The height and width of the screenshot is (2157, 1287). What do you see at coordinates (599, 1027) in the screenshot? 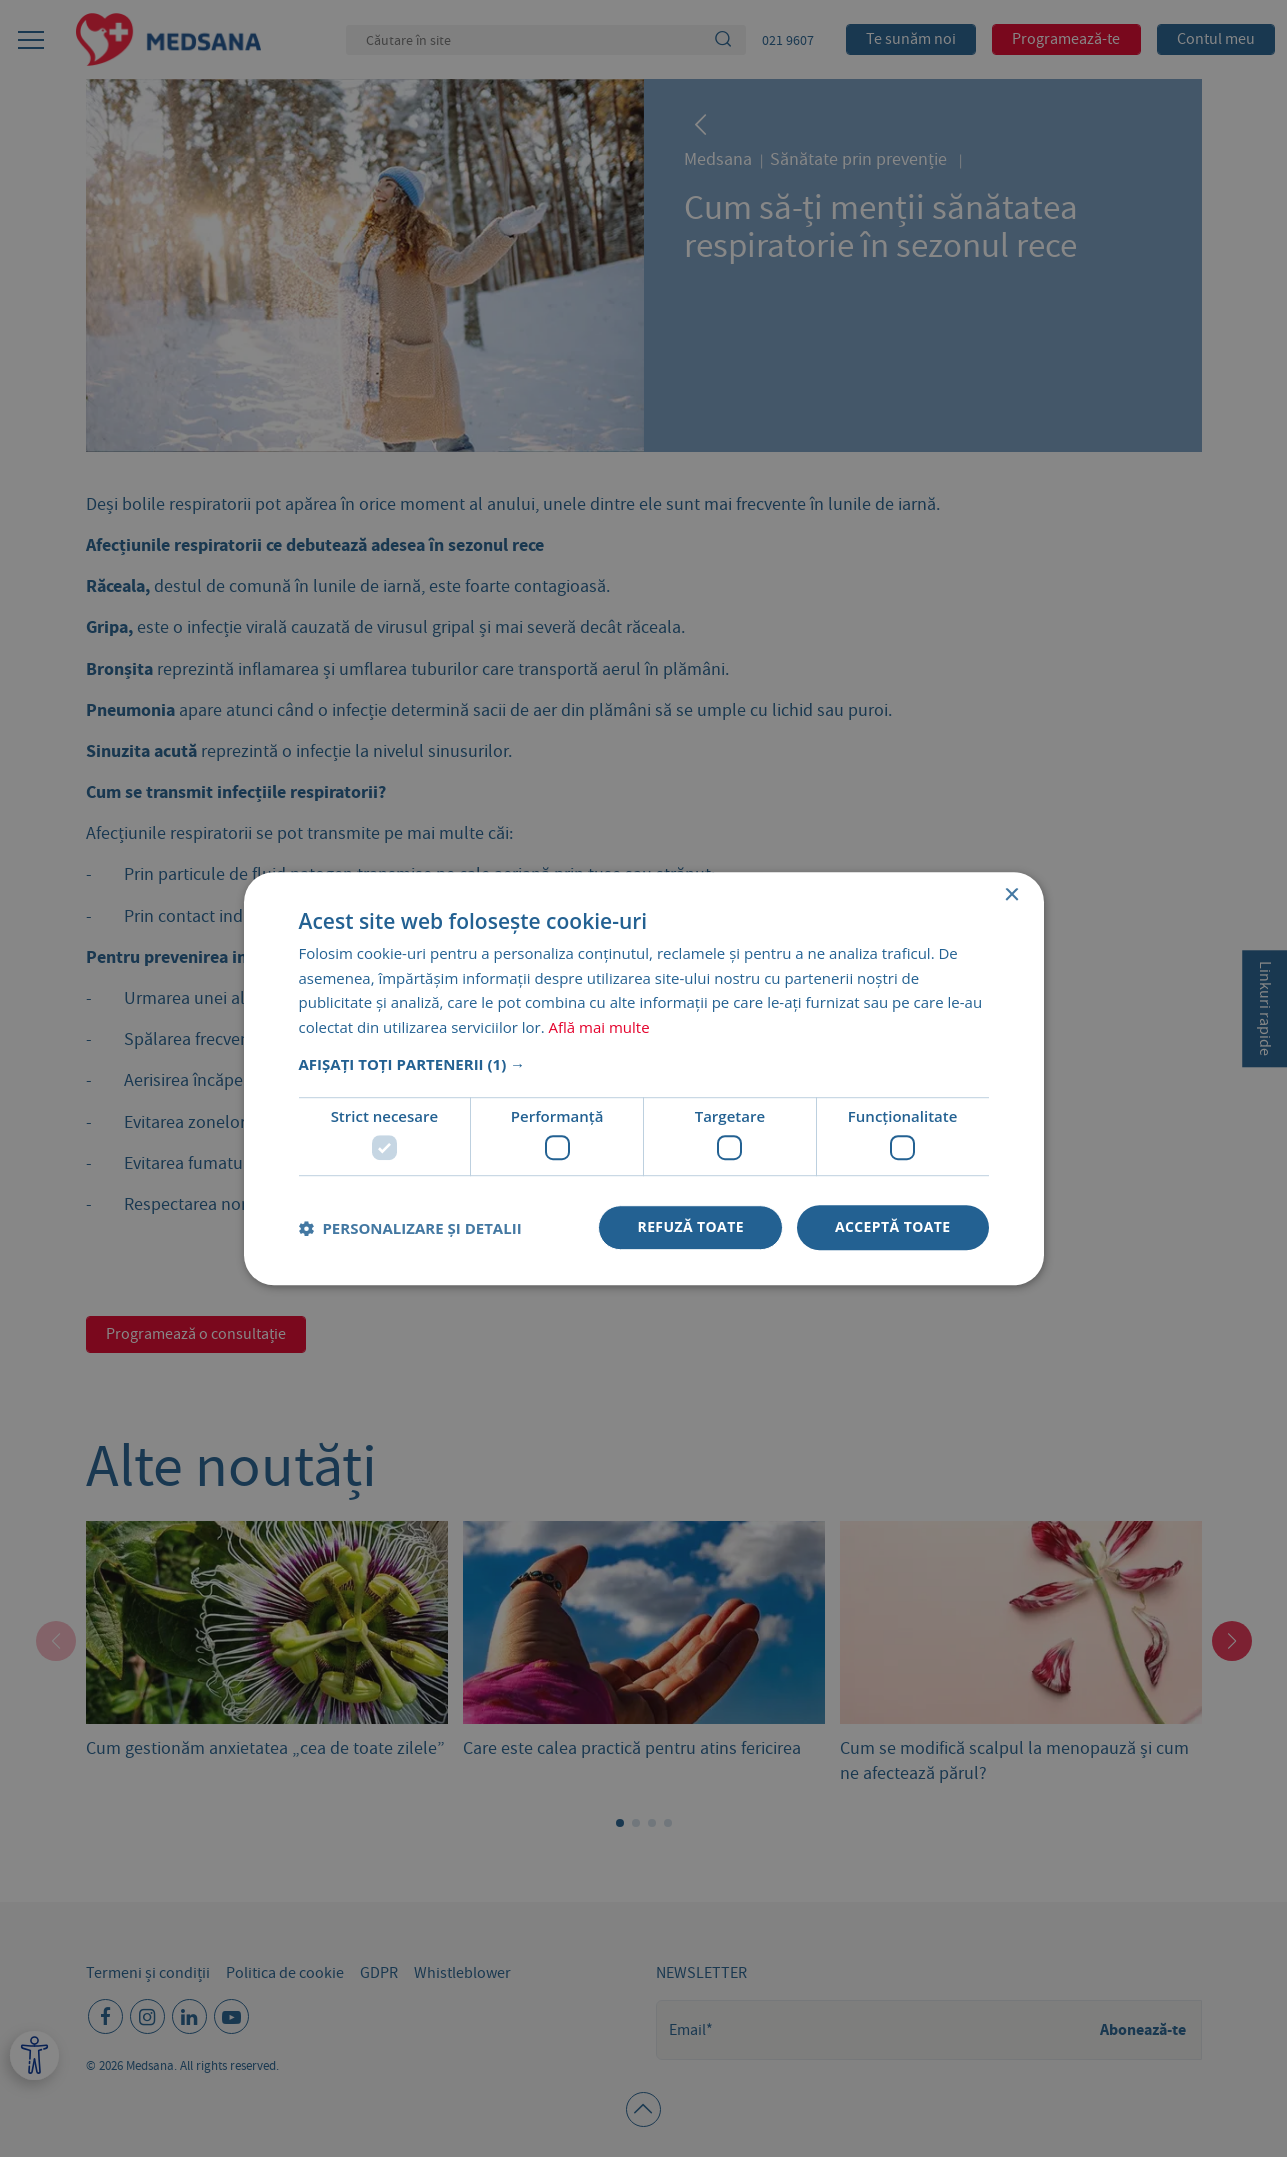
I see `Află mai multe [Află mai multe, opens a new window]` at bounding box center [599, 1027].